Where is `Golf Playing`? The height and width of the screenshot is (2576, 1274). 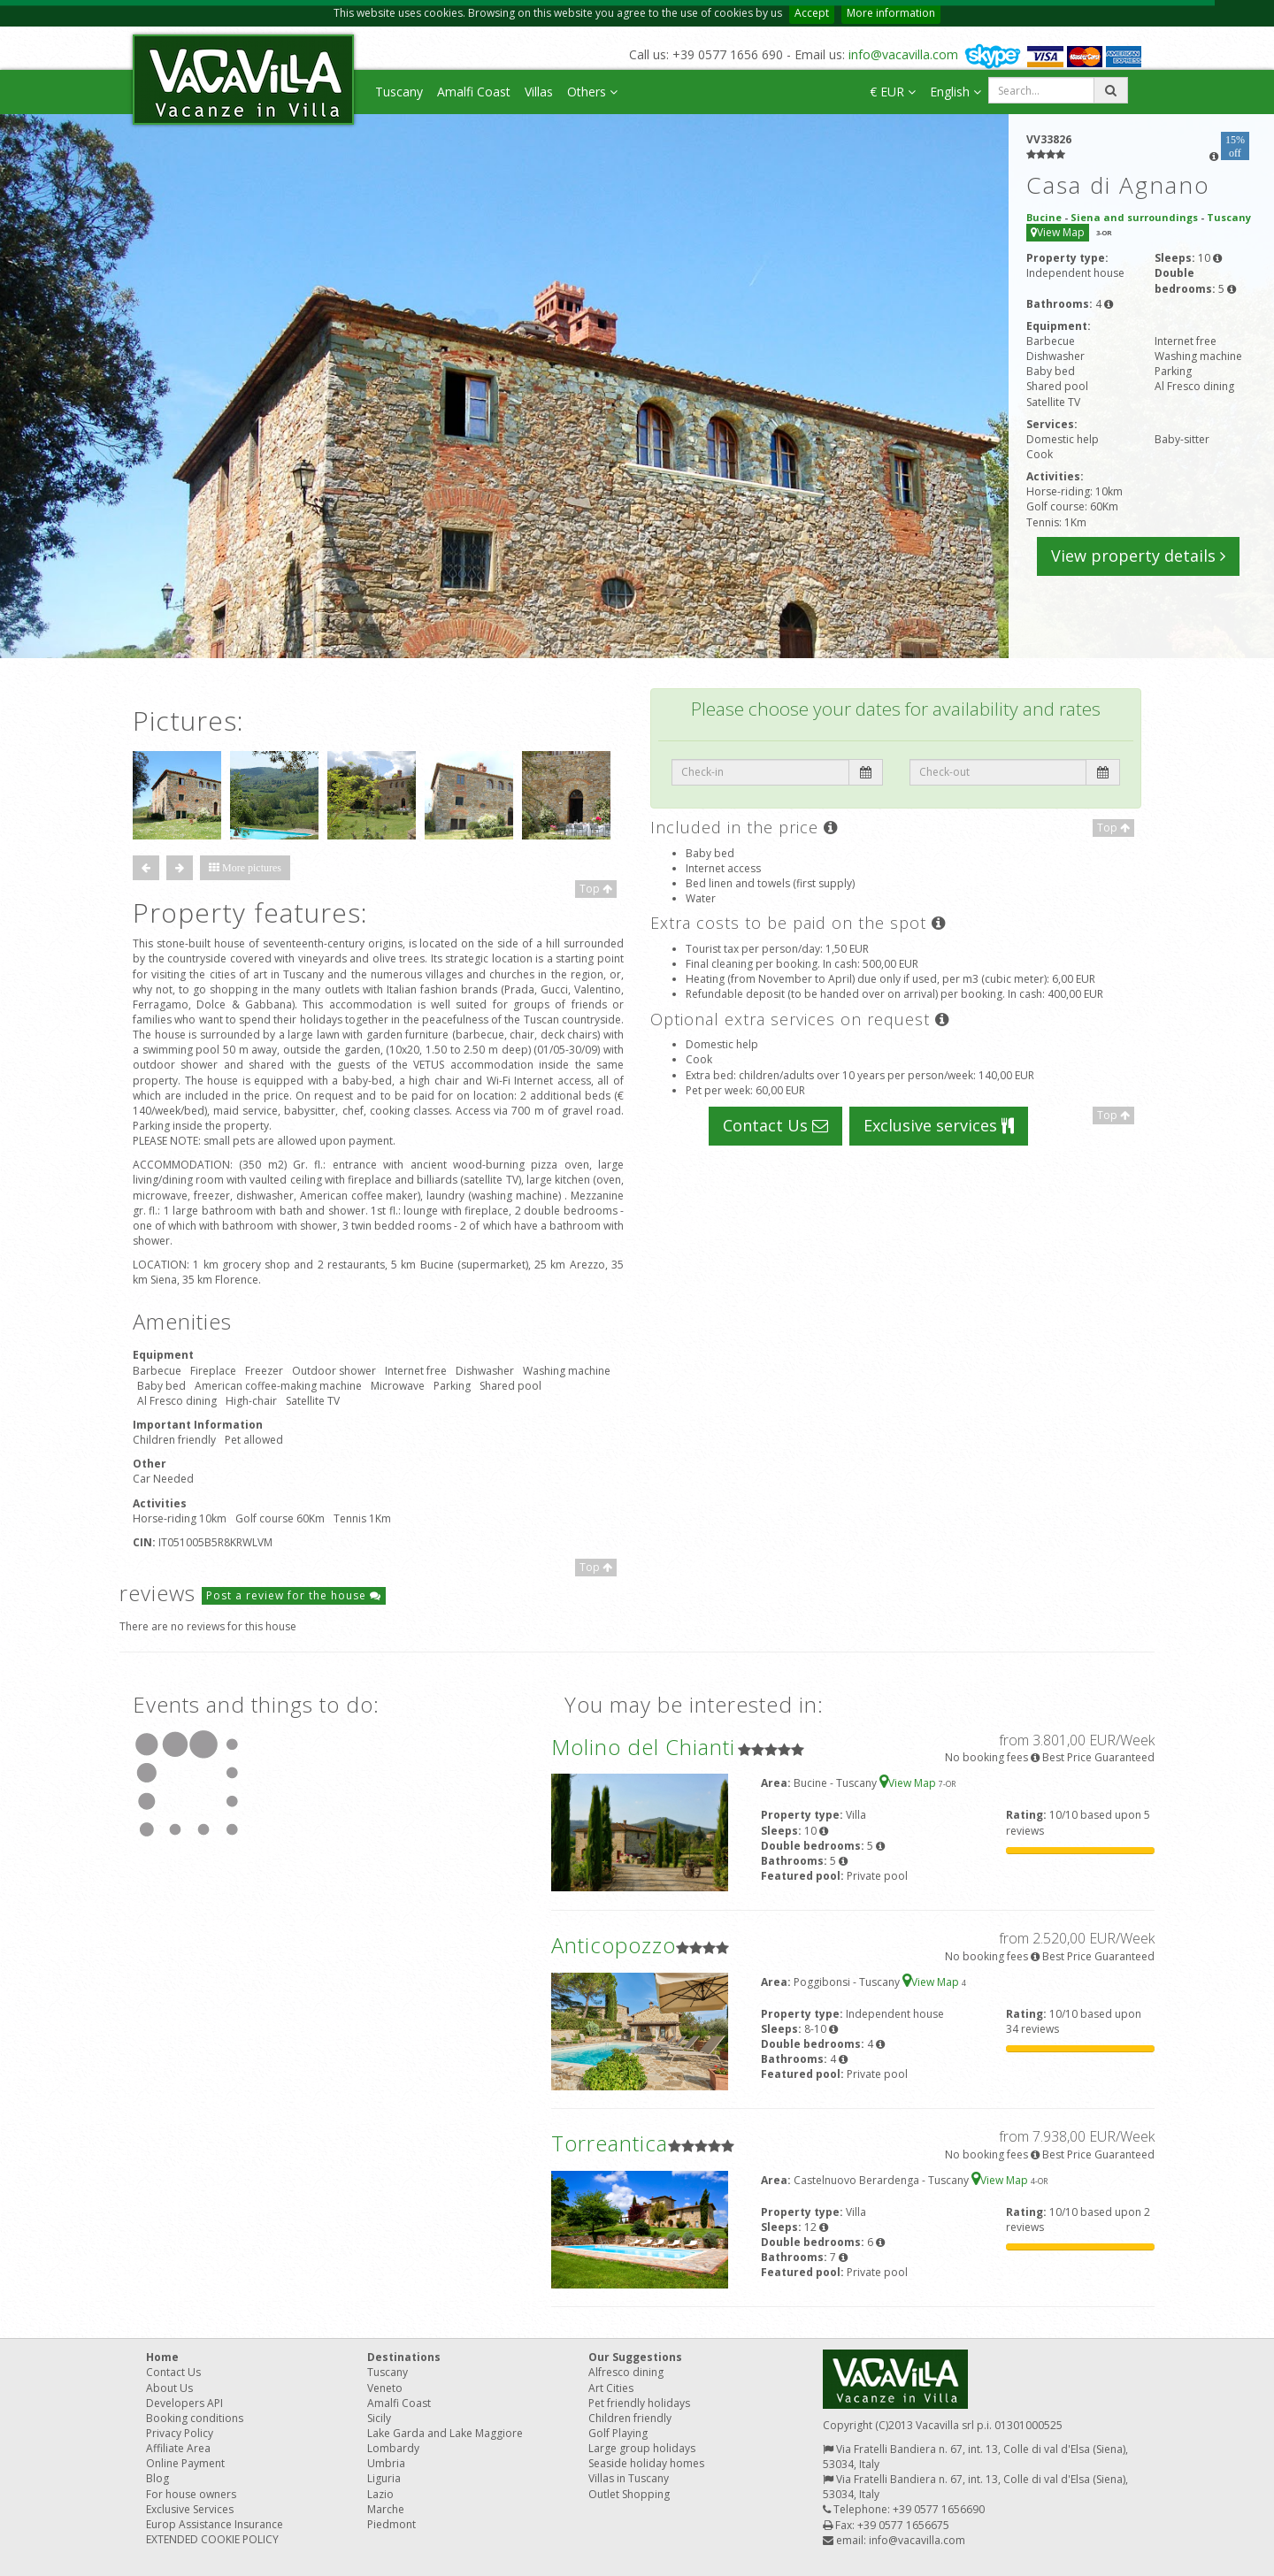 Golf Playing is located at coordinates (618, 2433).